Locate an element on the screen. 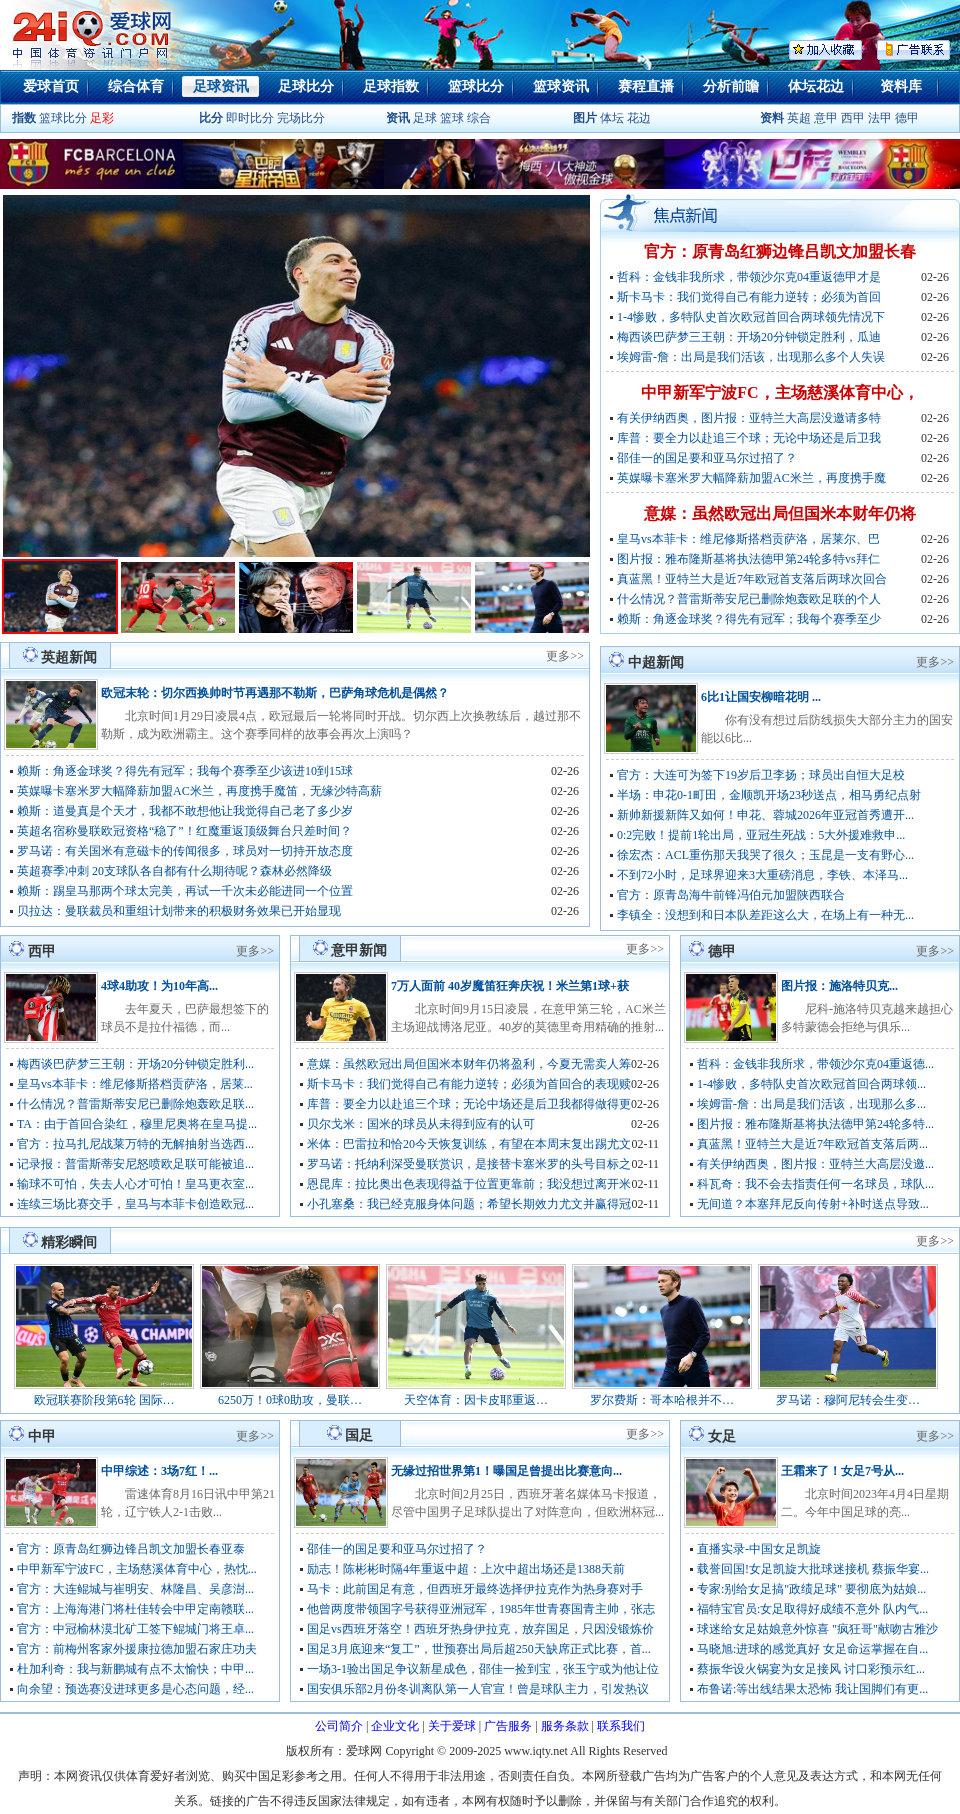  球迷给女足姑娘意外惊喜 "疯狂哥"献吻古雅沙 is located at coordinates (817, 1629).